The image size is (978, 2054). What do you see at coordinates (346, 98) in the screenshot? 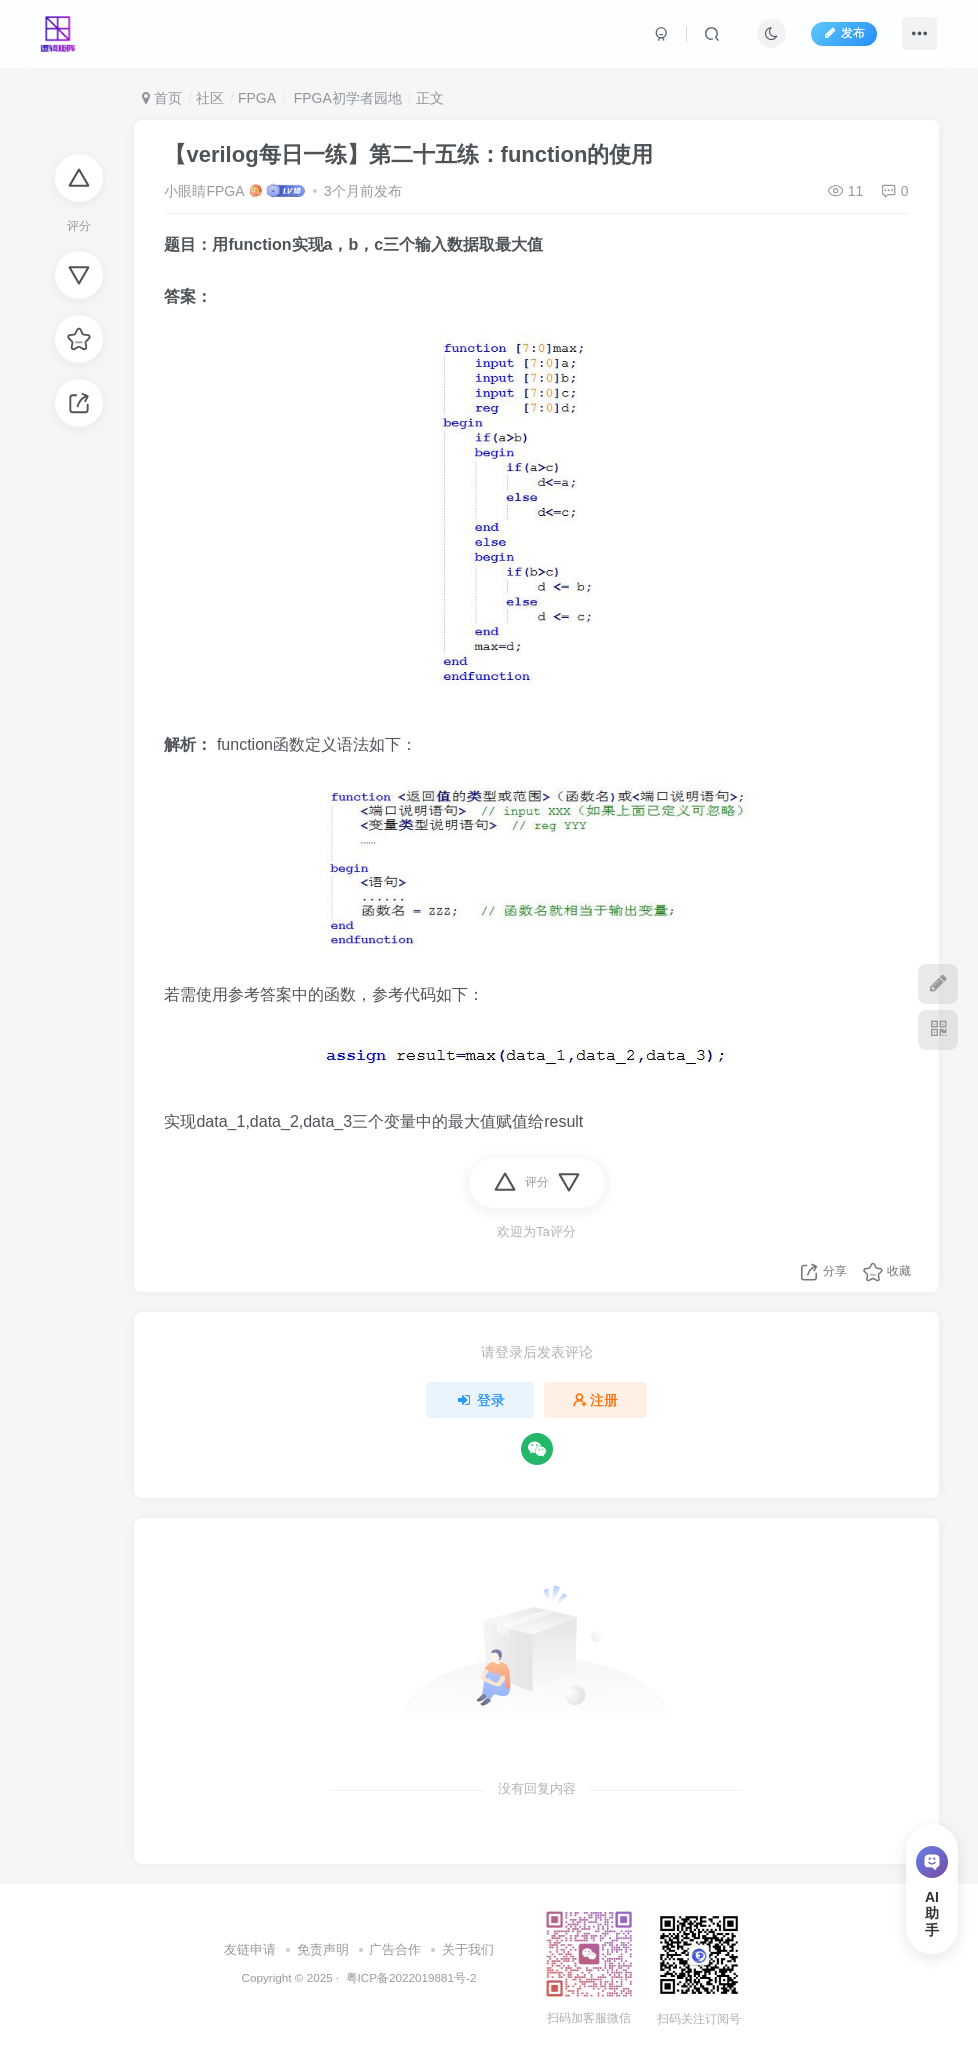
I see `FPGA初学者园地` at bounding box center [346, 98].